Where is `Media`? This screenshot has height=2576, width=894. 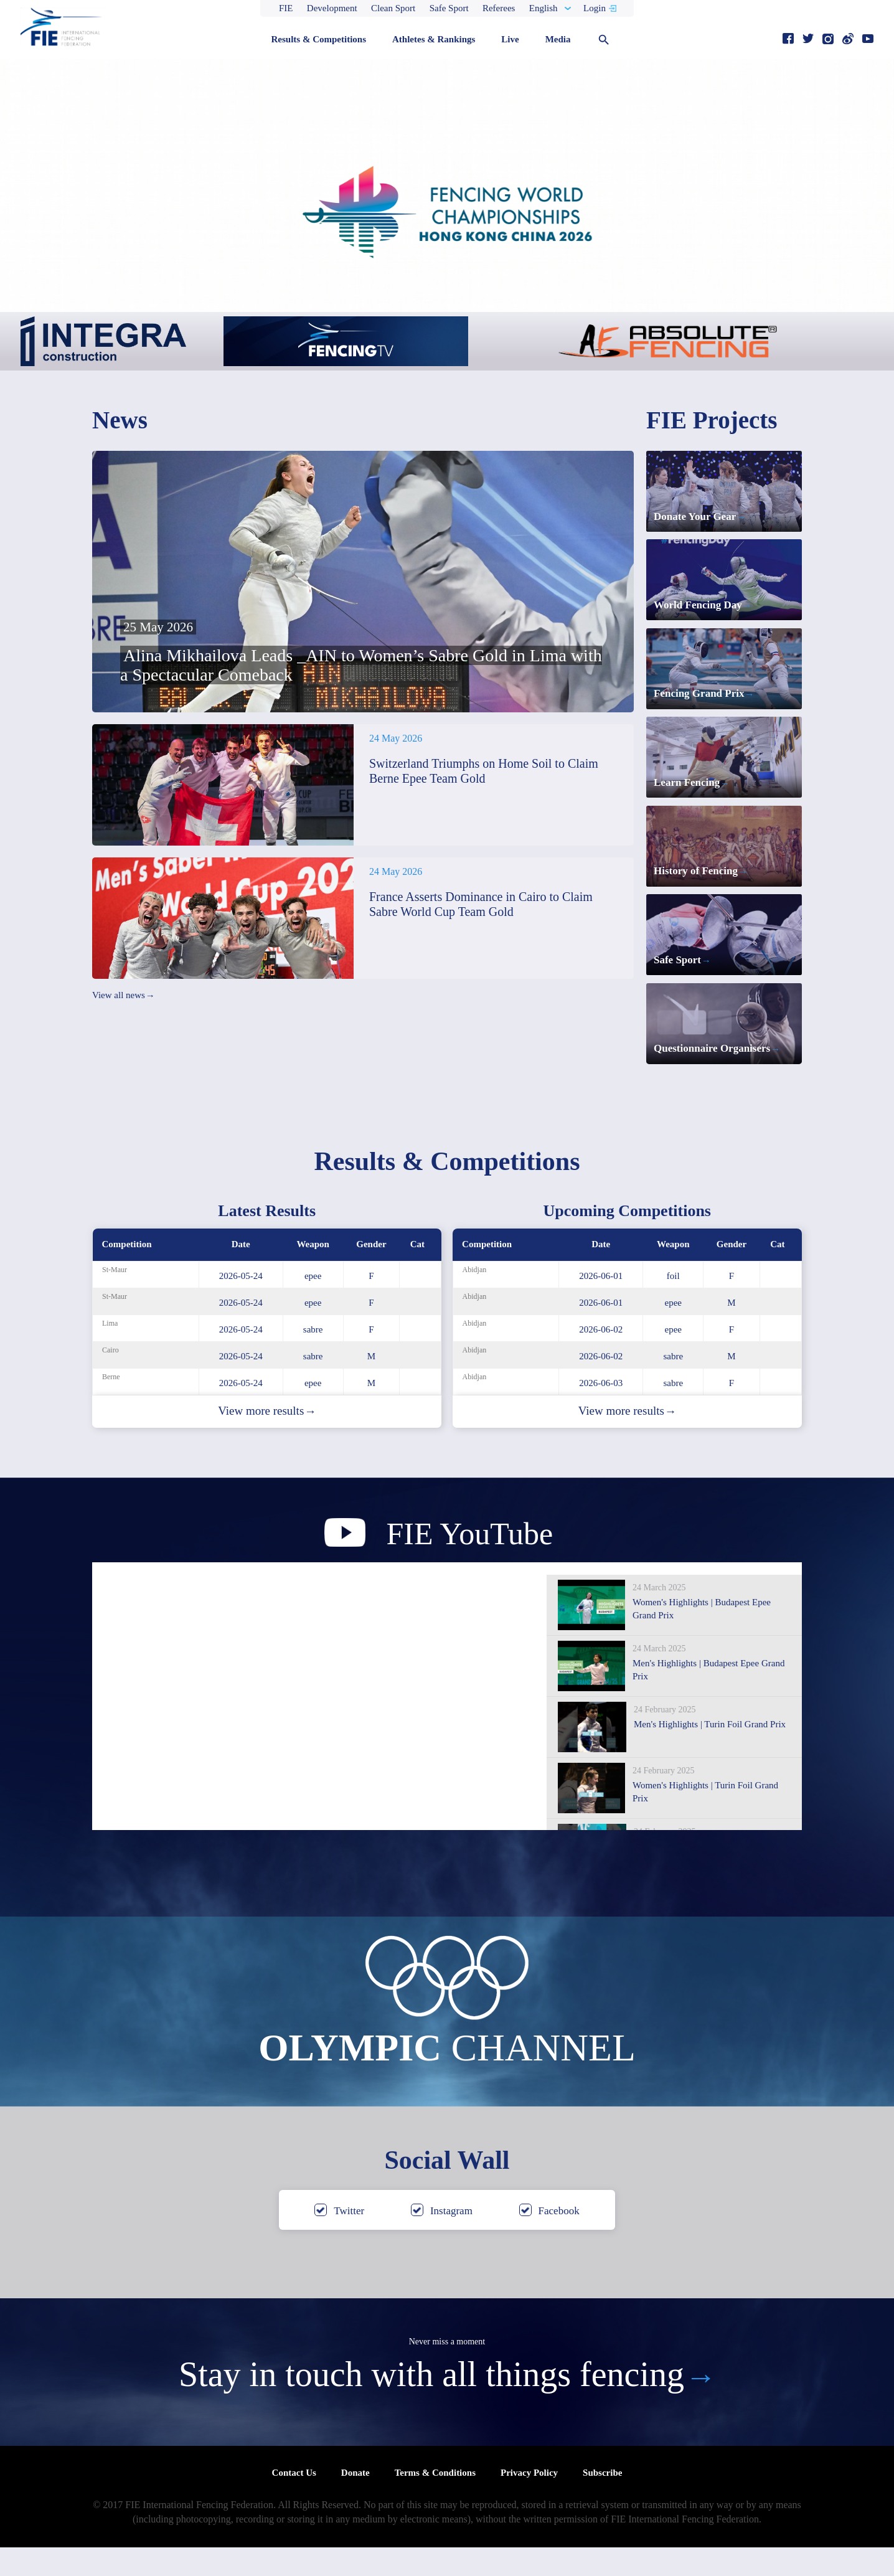 Media is located at coordinates (558, 39).